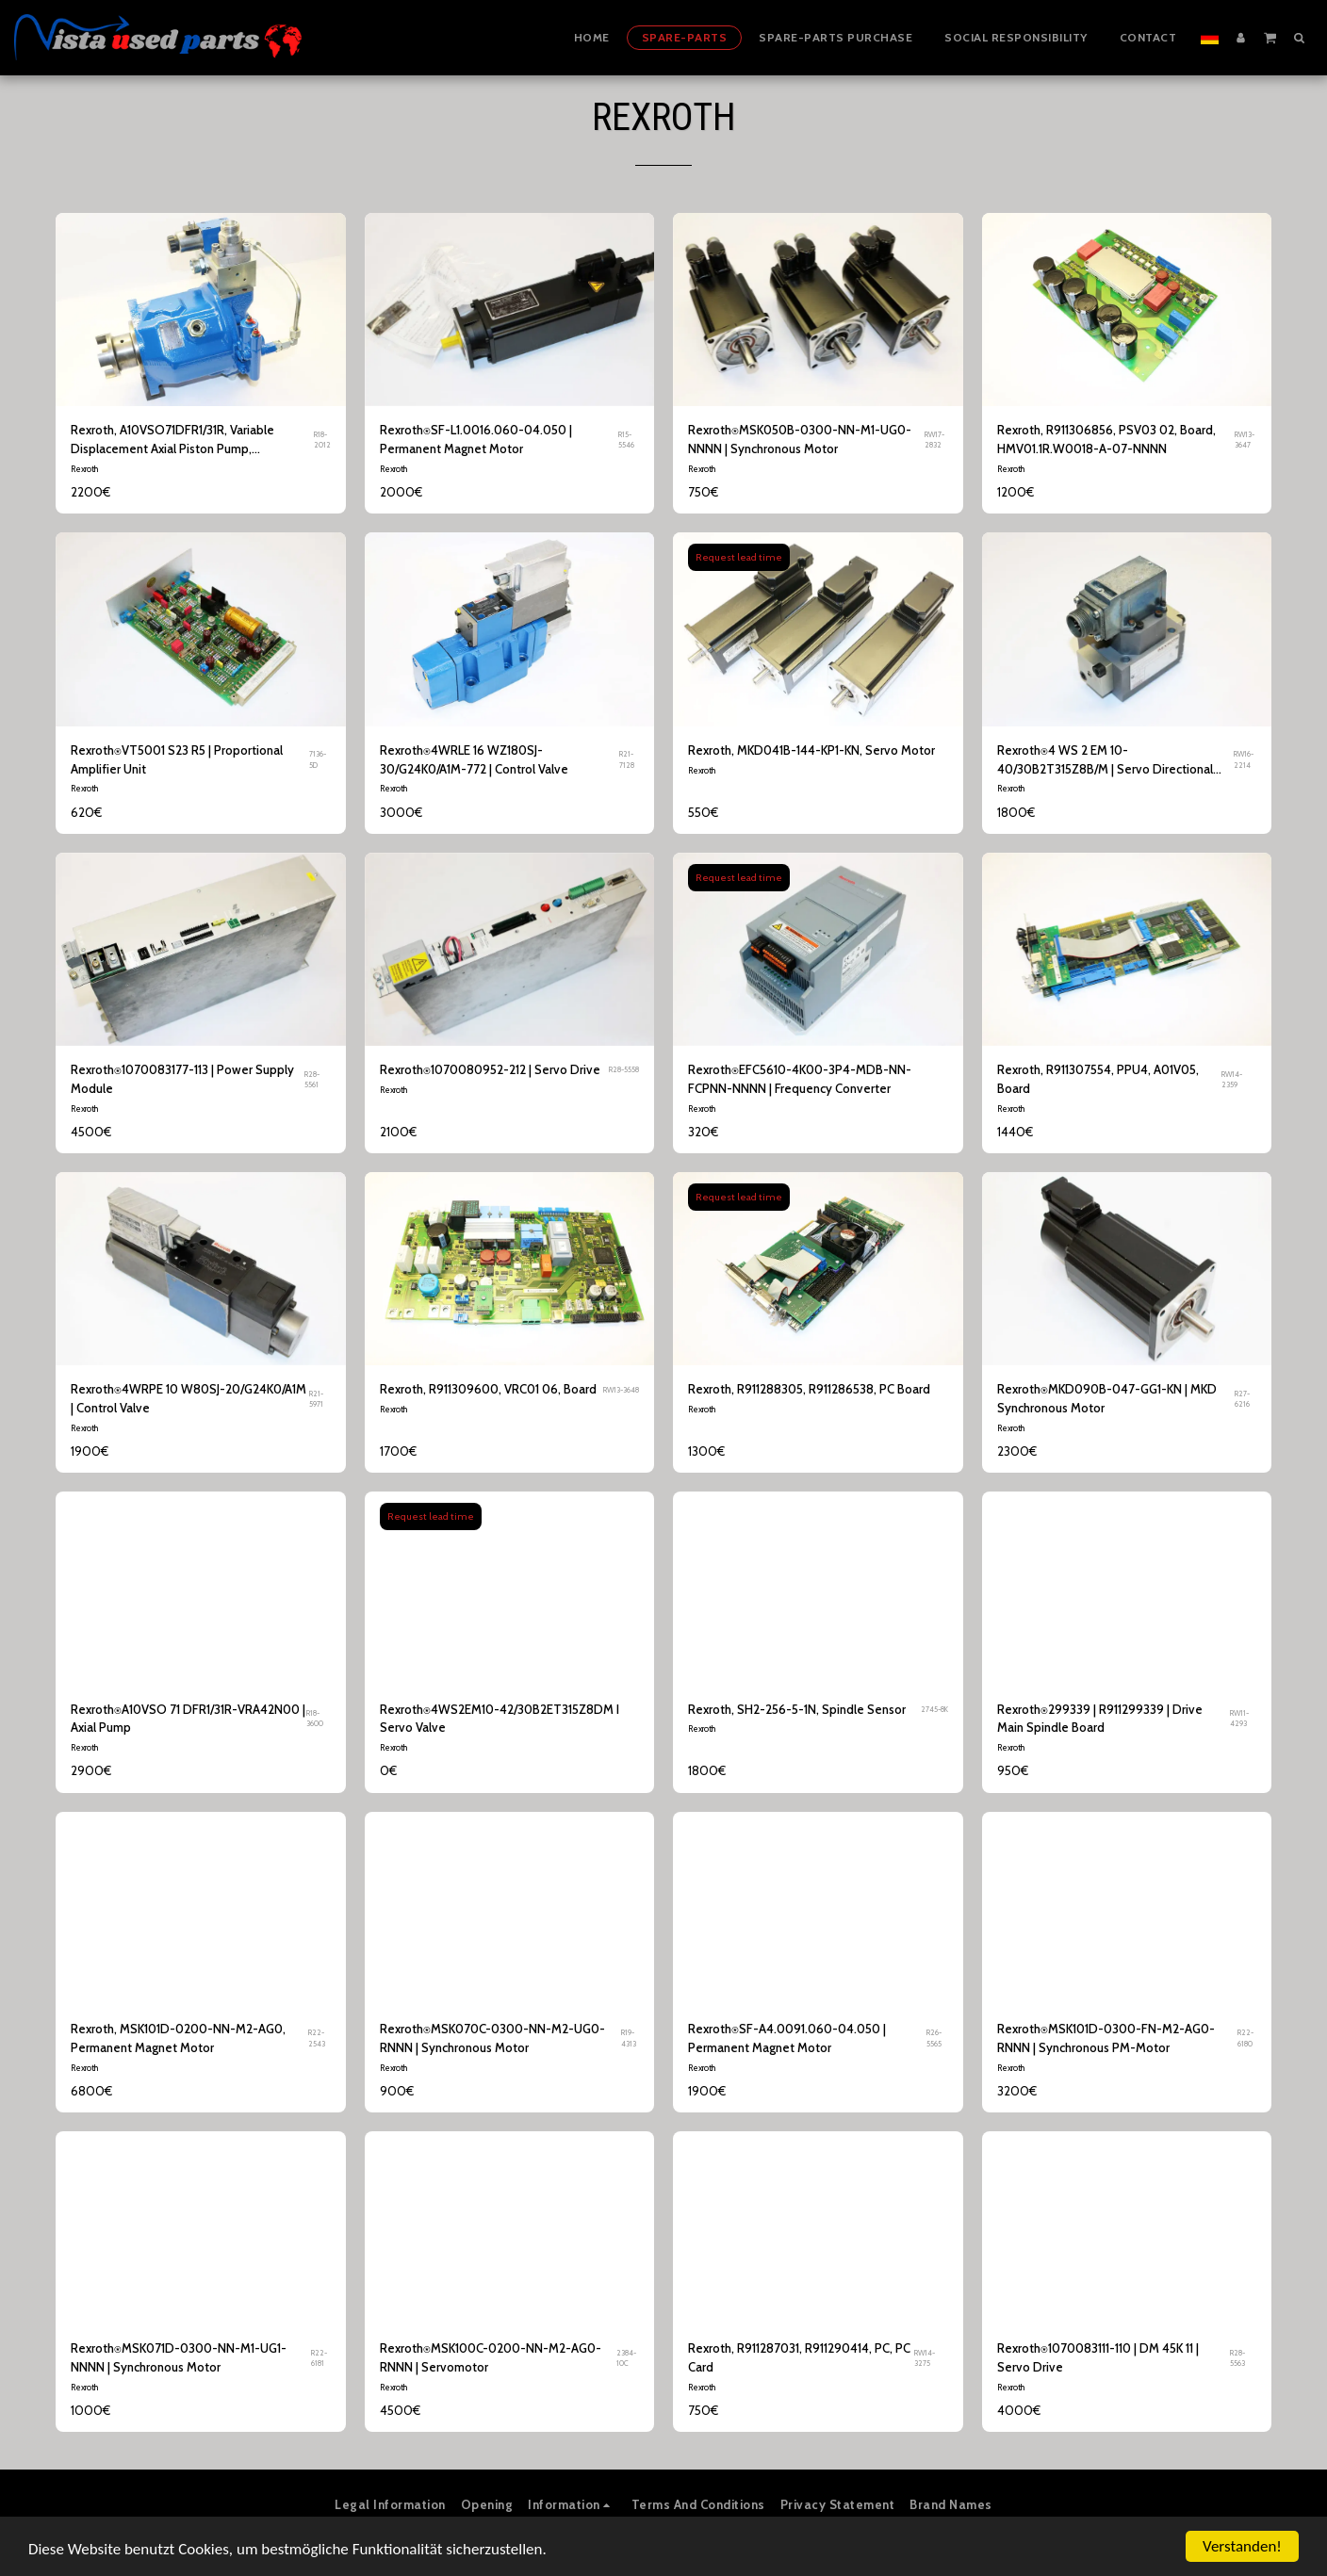 The image size is (1327, 2576). I want to click on Rexroth⍟4WRPE 10 W80SJ-20/G24K0/A1M | Control Valve, so click(188, 1398).